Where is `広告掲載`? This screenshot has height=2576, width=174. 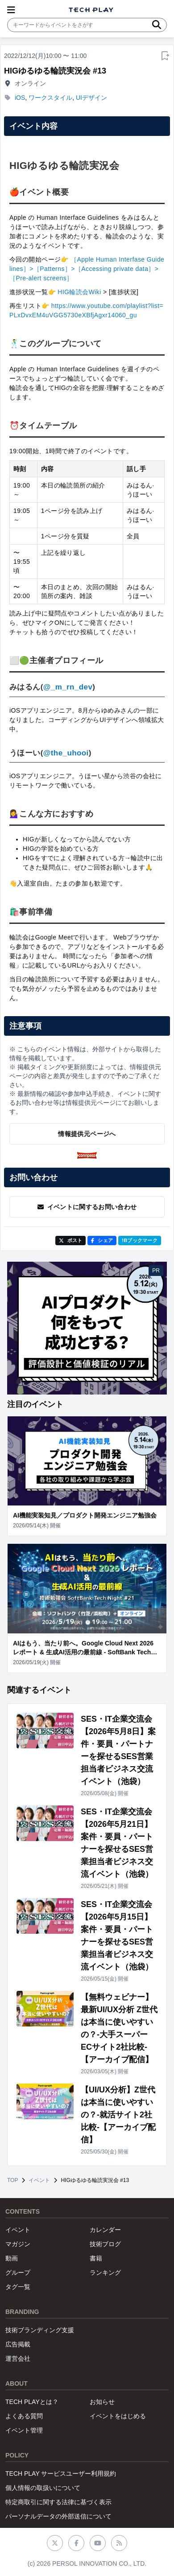
広告掲載 is located at coordinates (17, 2344).